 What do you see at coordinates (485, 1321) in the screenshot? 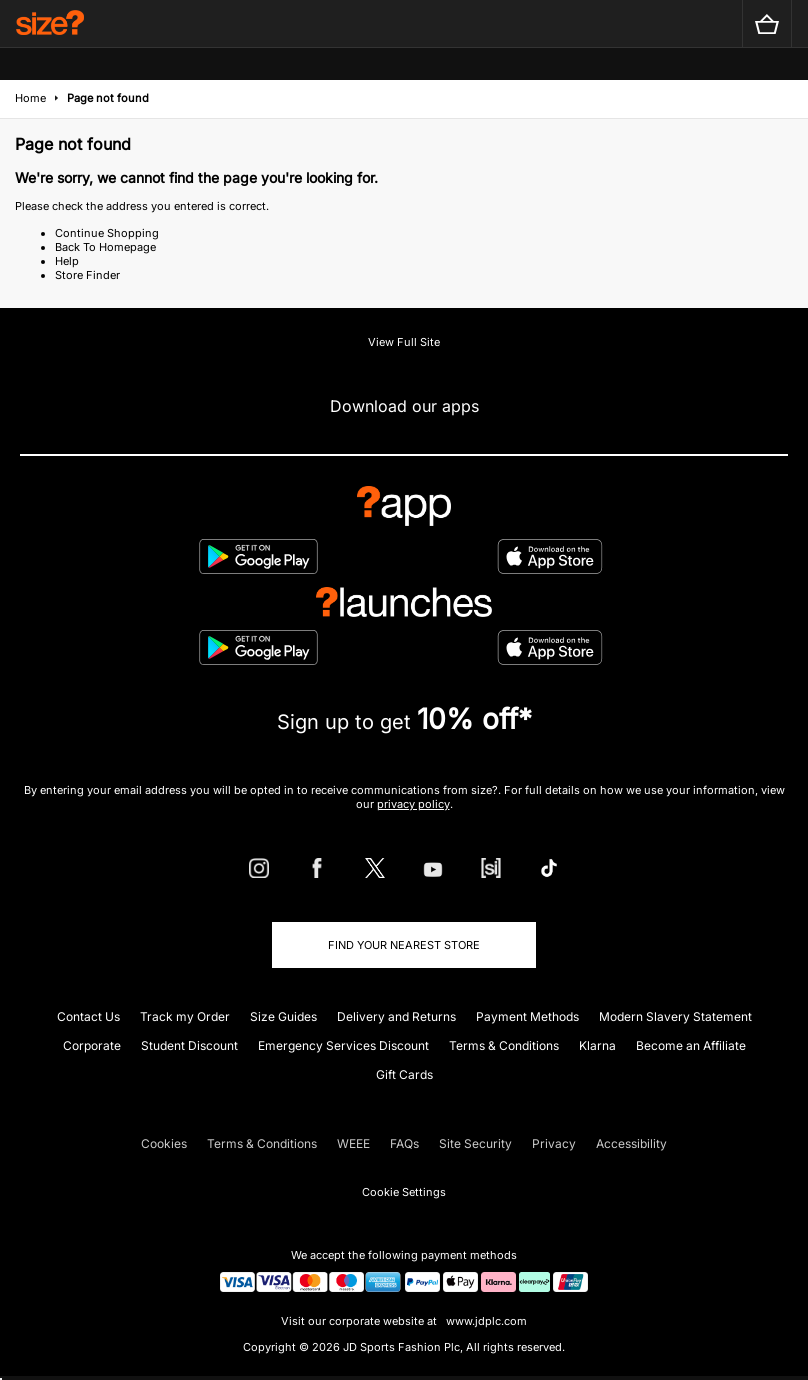
I see `www.jdplc.com` at bounding box center [485, 1321].